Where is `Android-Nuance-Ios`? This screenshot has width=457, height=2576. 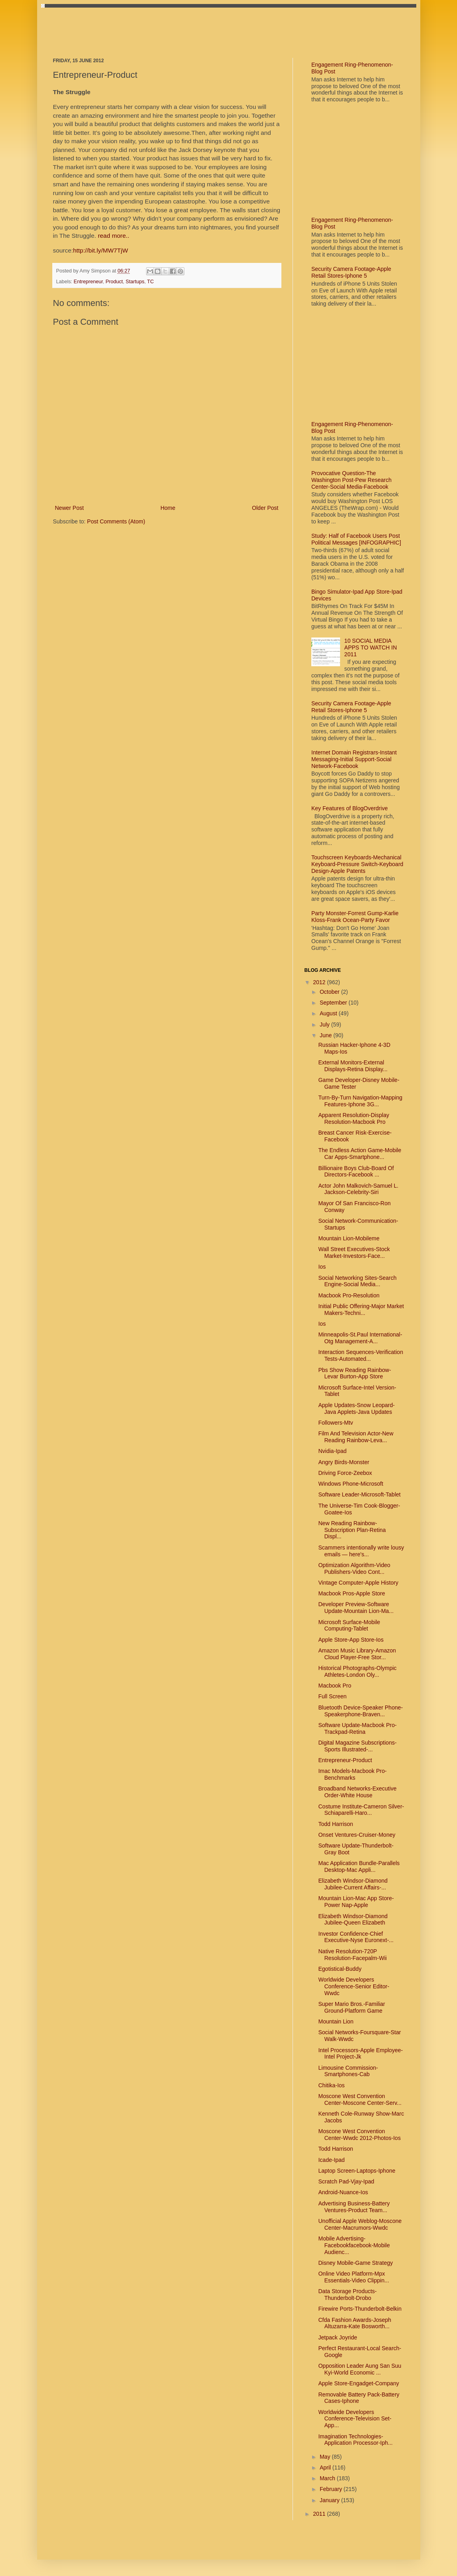
Android-Nuance-Ios is located at coordinates (343, 2192).